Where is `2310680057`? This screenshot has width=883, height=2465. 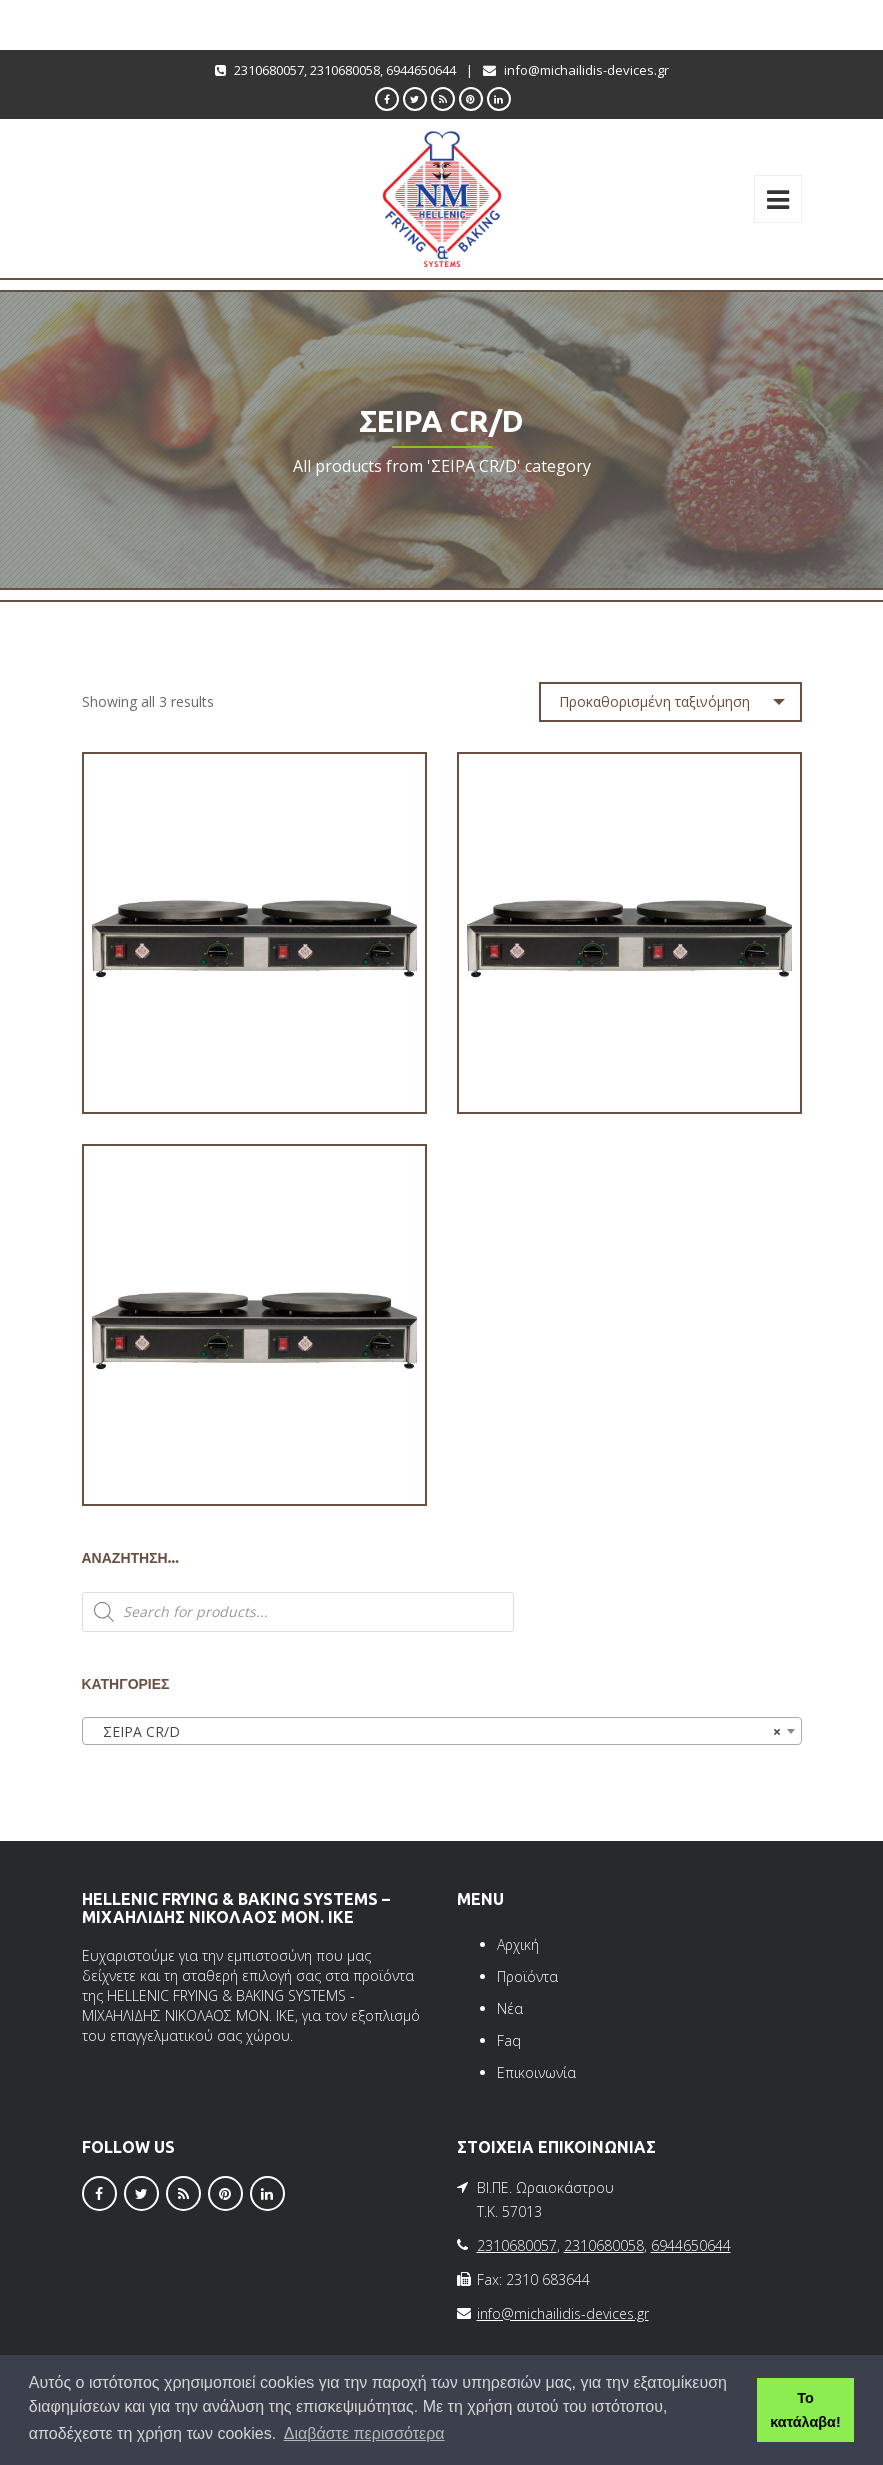 2310680057 is located at coordinates (269, 70).